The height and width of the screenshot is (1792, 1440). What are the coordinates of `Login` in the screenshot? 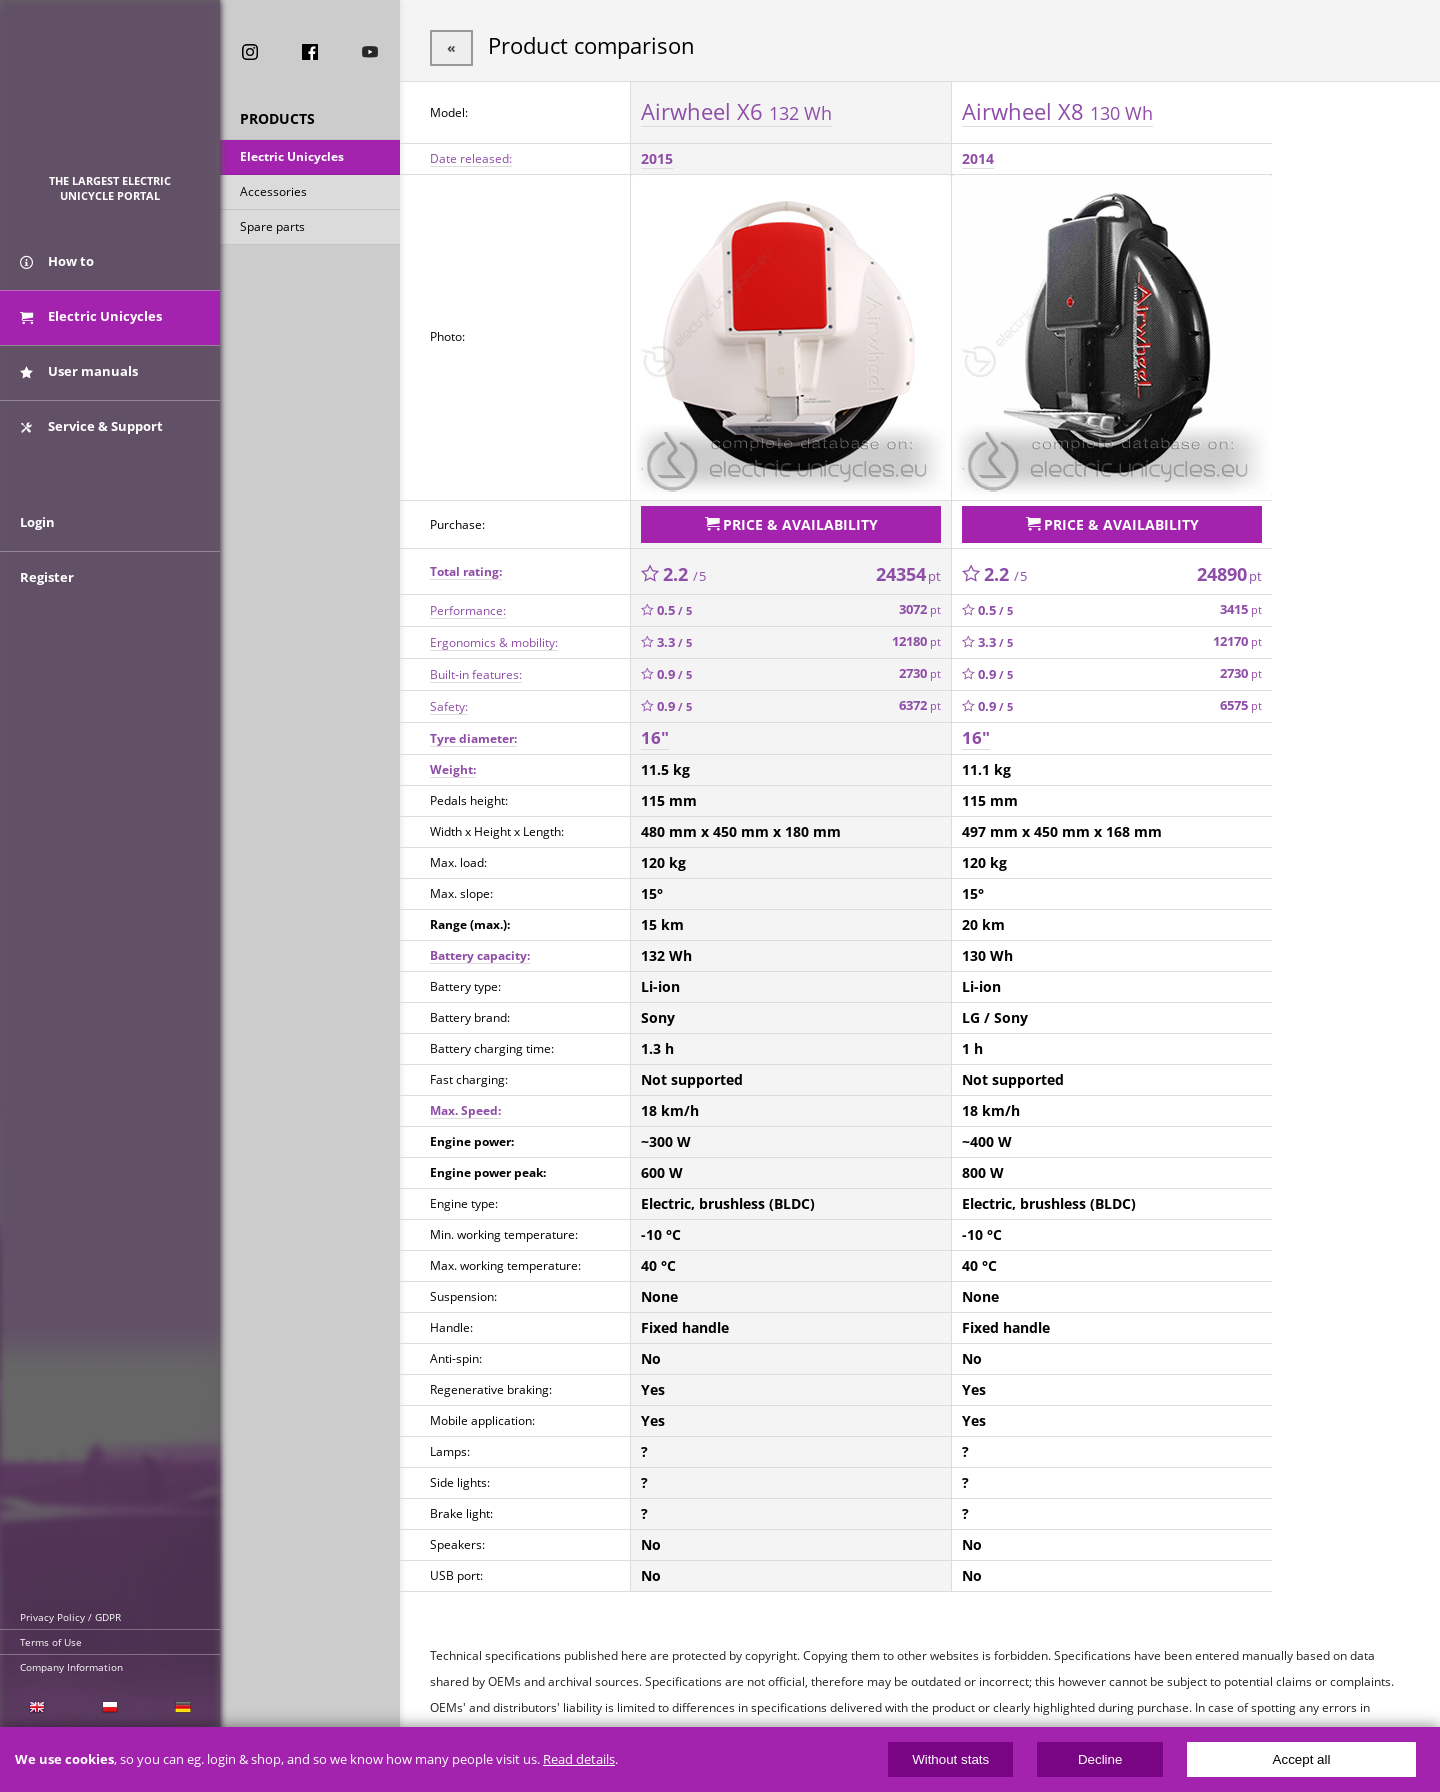 It's located at (37, 537).